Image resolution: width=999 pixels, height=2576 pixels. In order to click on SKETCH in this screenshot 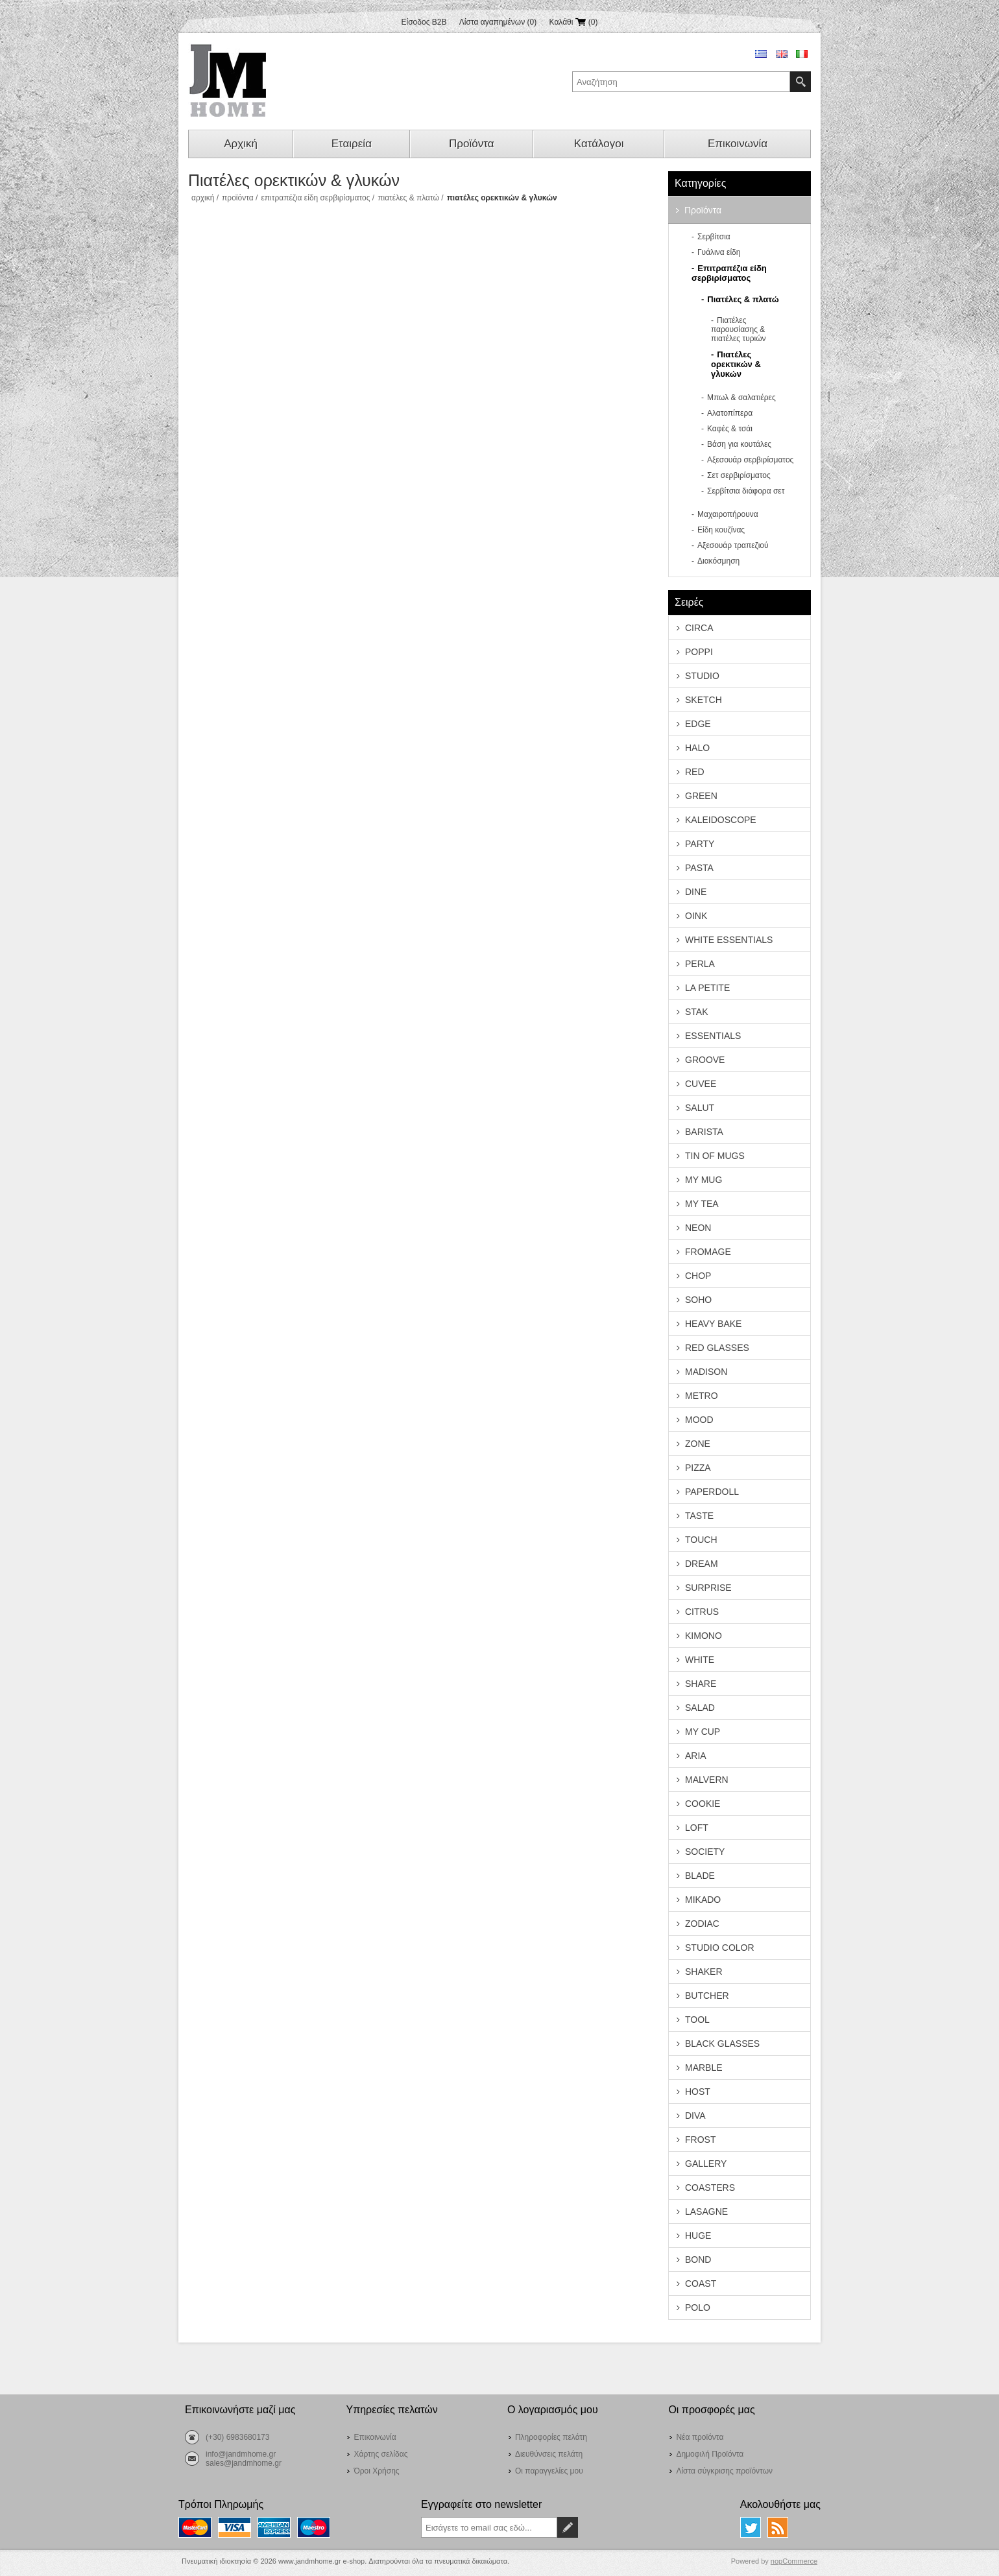, I will do `click(703, 700)`.